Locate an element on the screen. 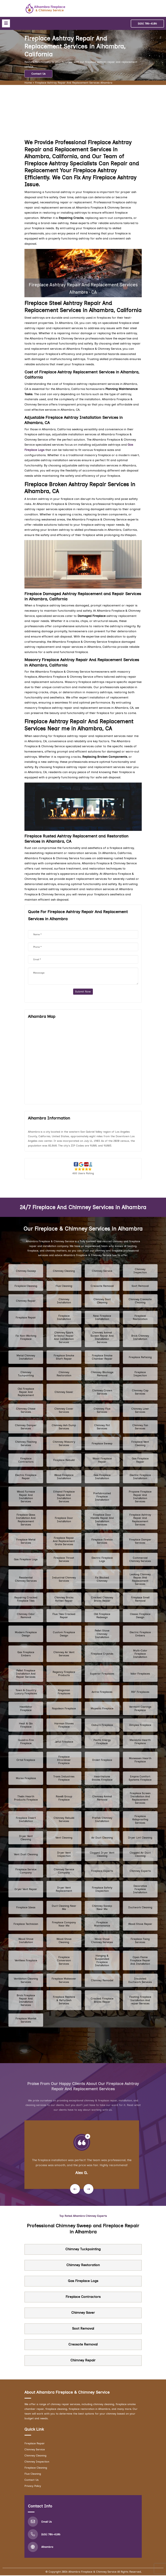 The width and height of the screenshot is (166, 2576). Ethanol Fireplace Repair And Installation Services is located at coordinates (64, 1497).